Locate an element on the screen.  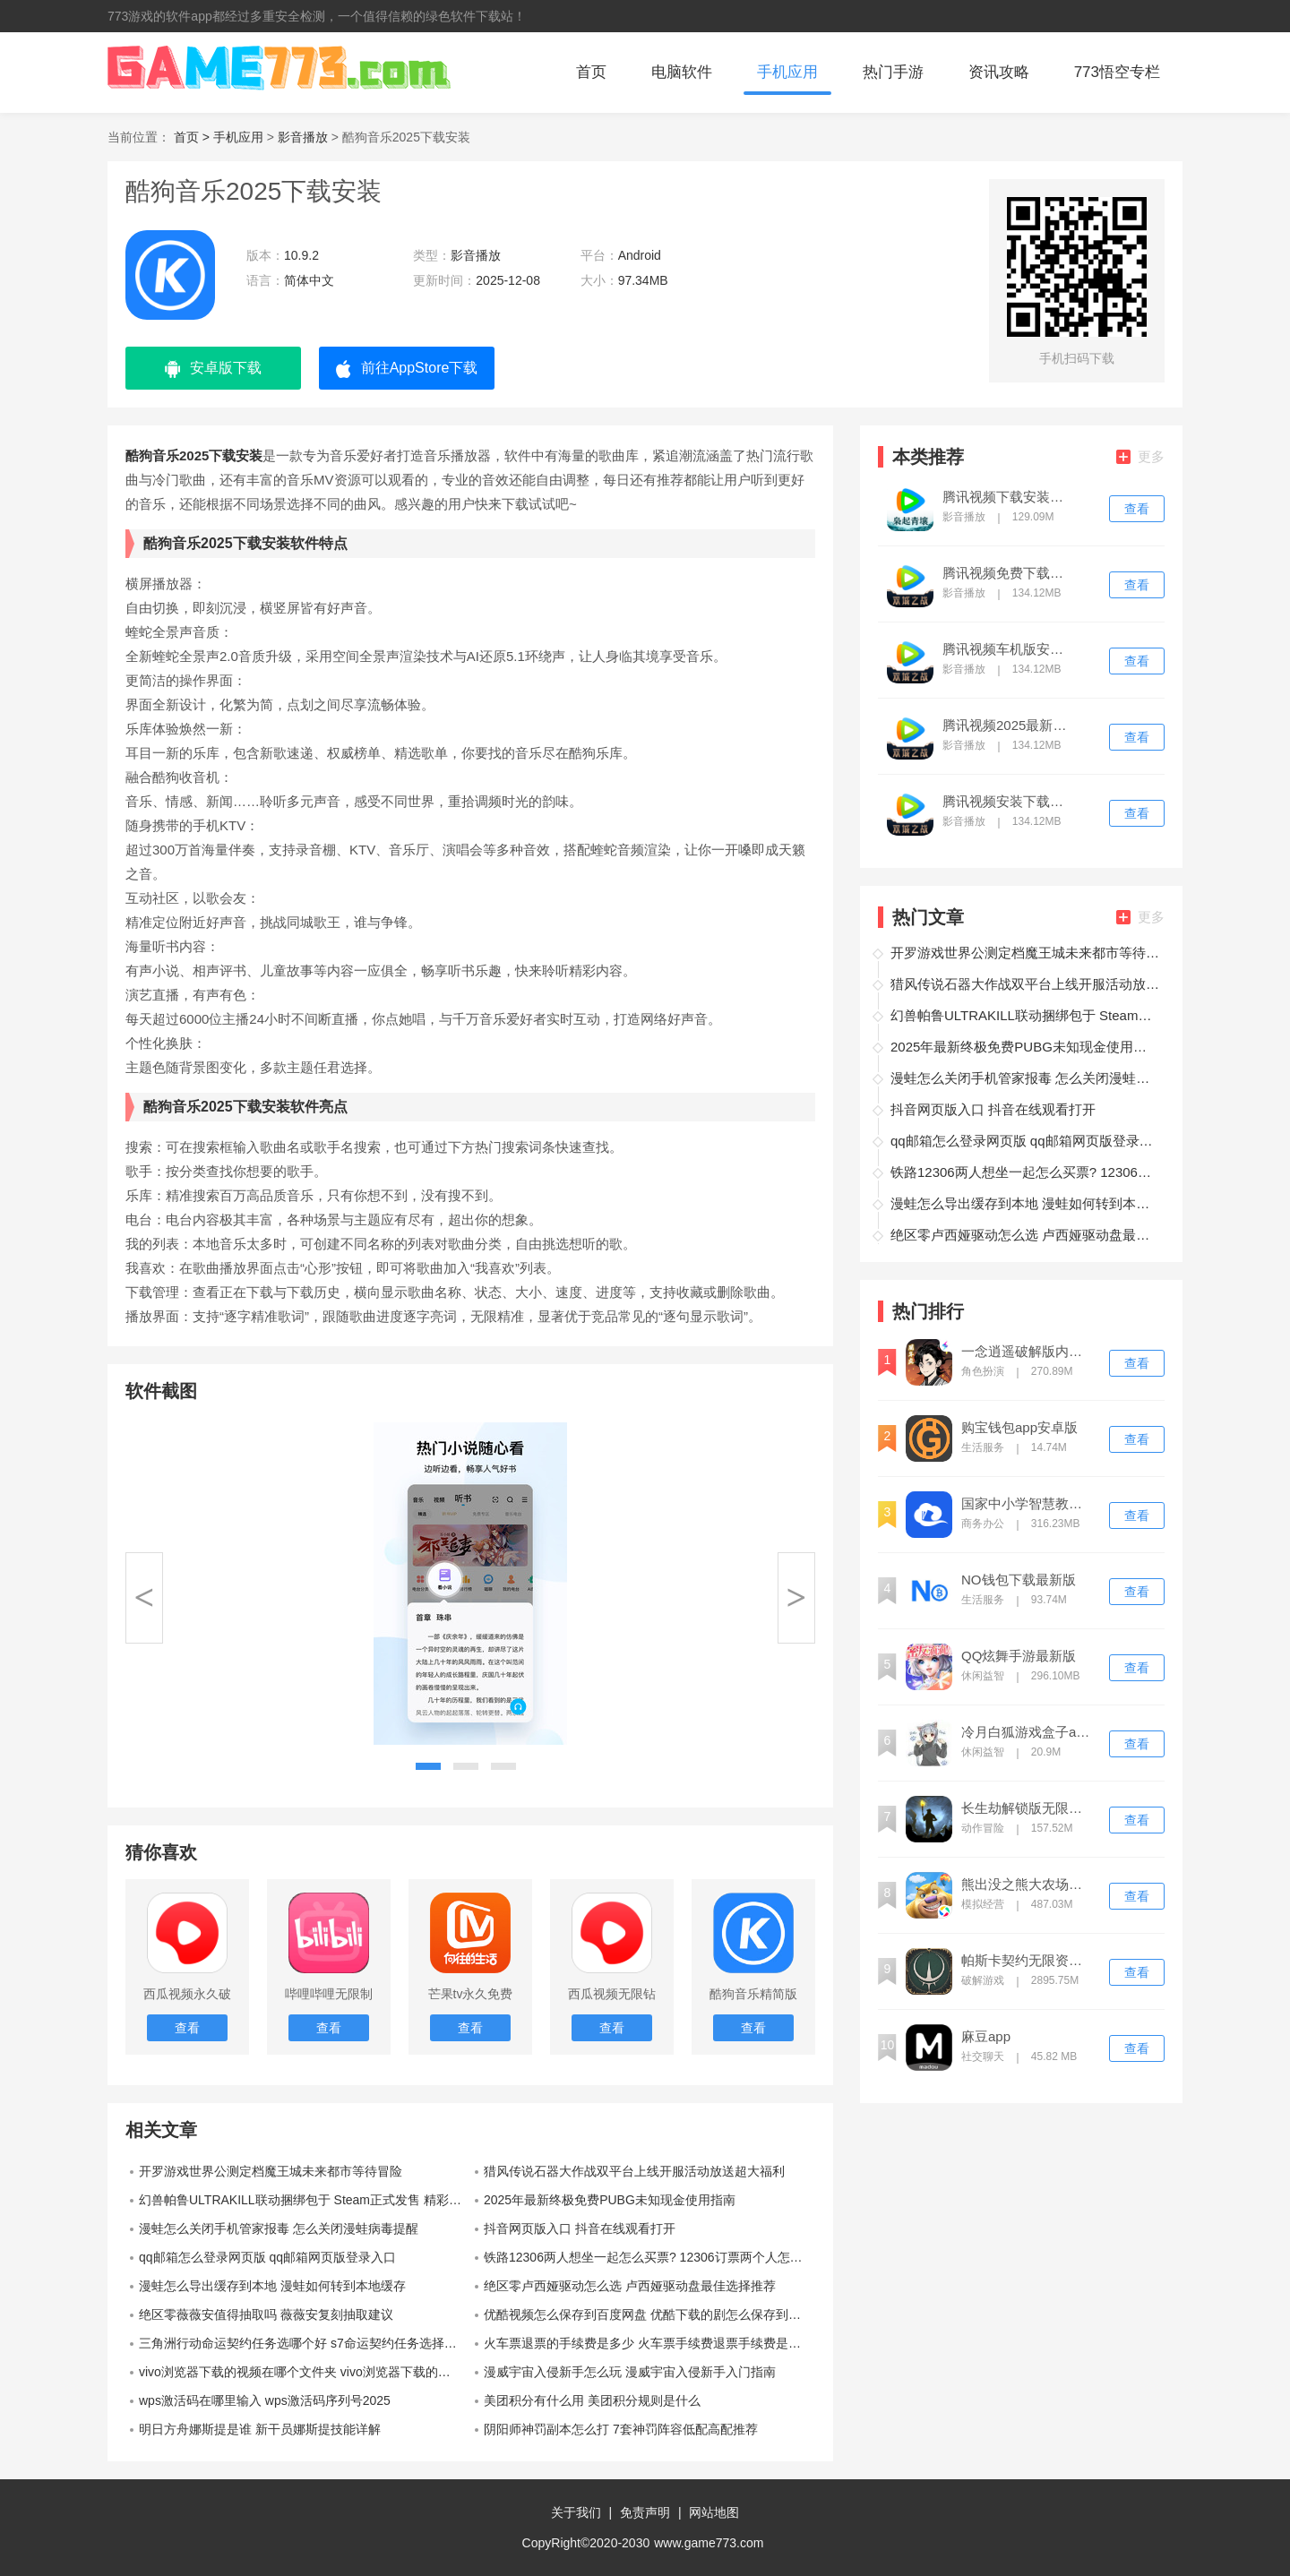
火车票退票的手续费是多少 火车票手续费退票手续费是怎么算的 is located at coordinates (649, 2343).